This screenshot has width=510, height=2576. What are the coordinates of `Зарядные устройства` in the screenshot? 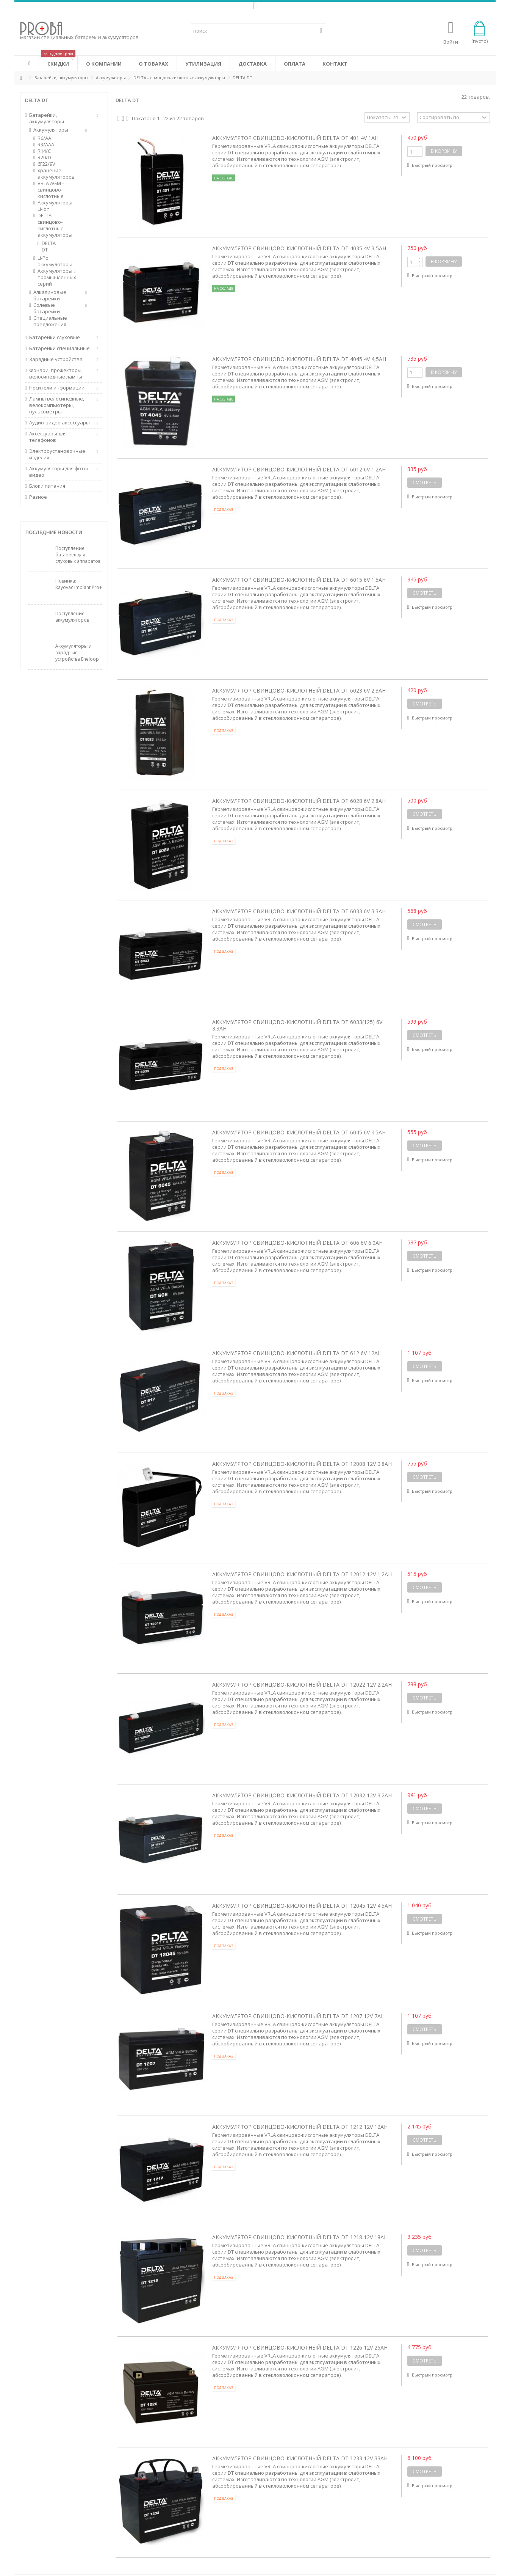 It's located at (56, 359).